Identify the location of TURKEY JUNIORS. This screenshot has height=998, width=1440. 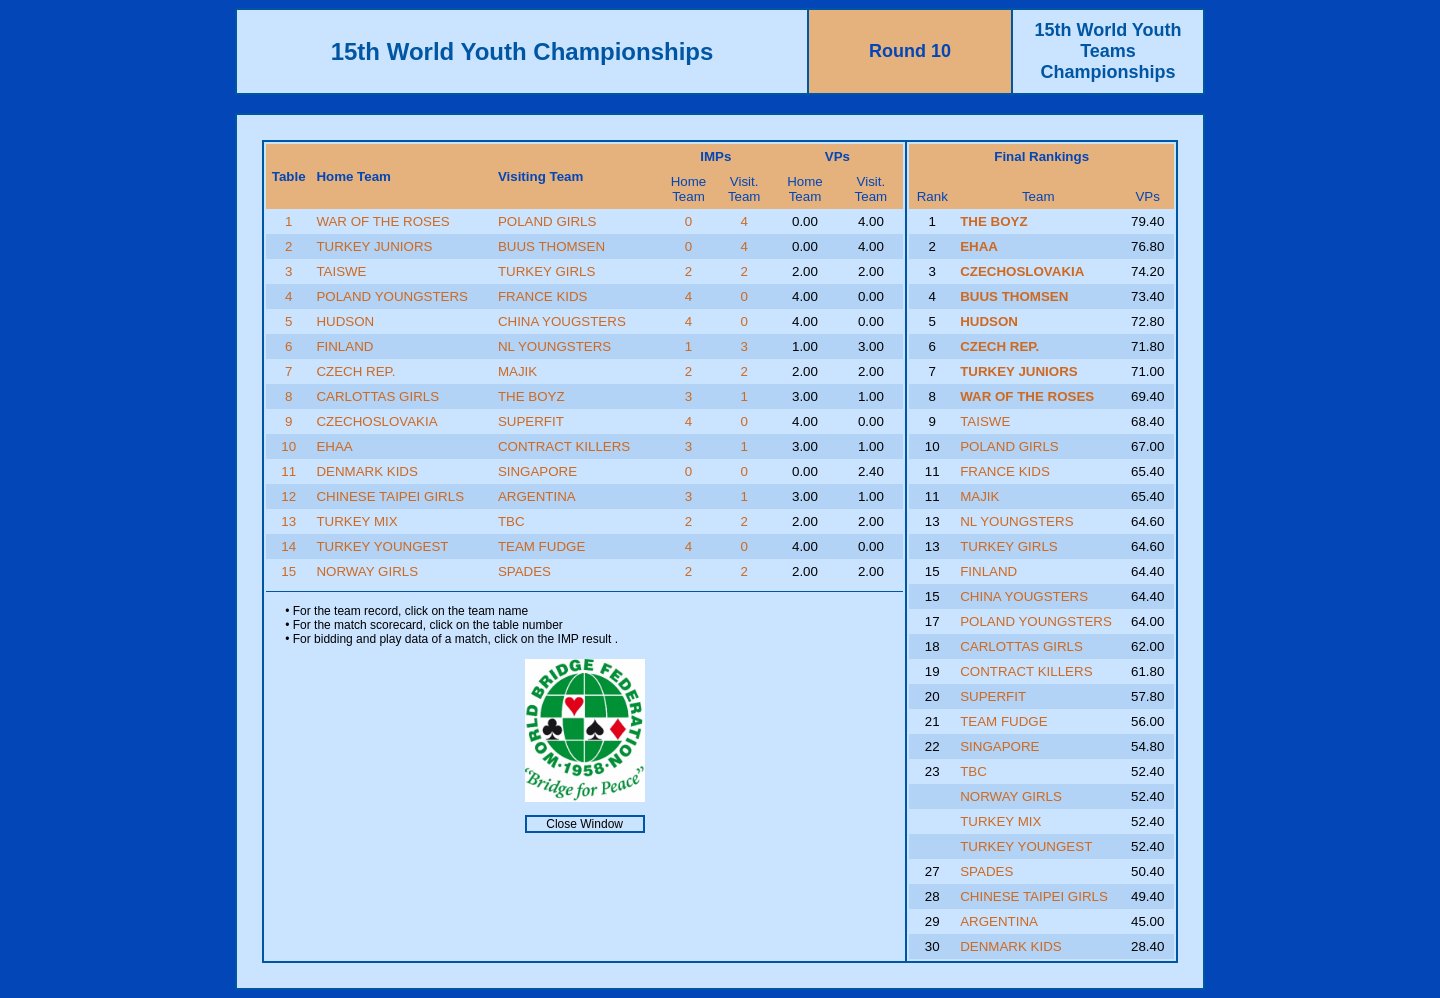
(374, 246).